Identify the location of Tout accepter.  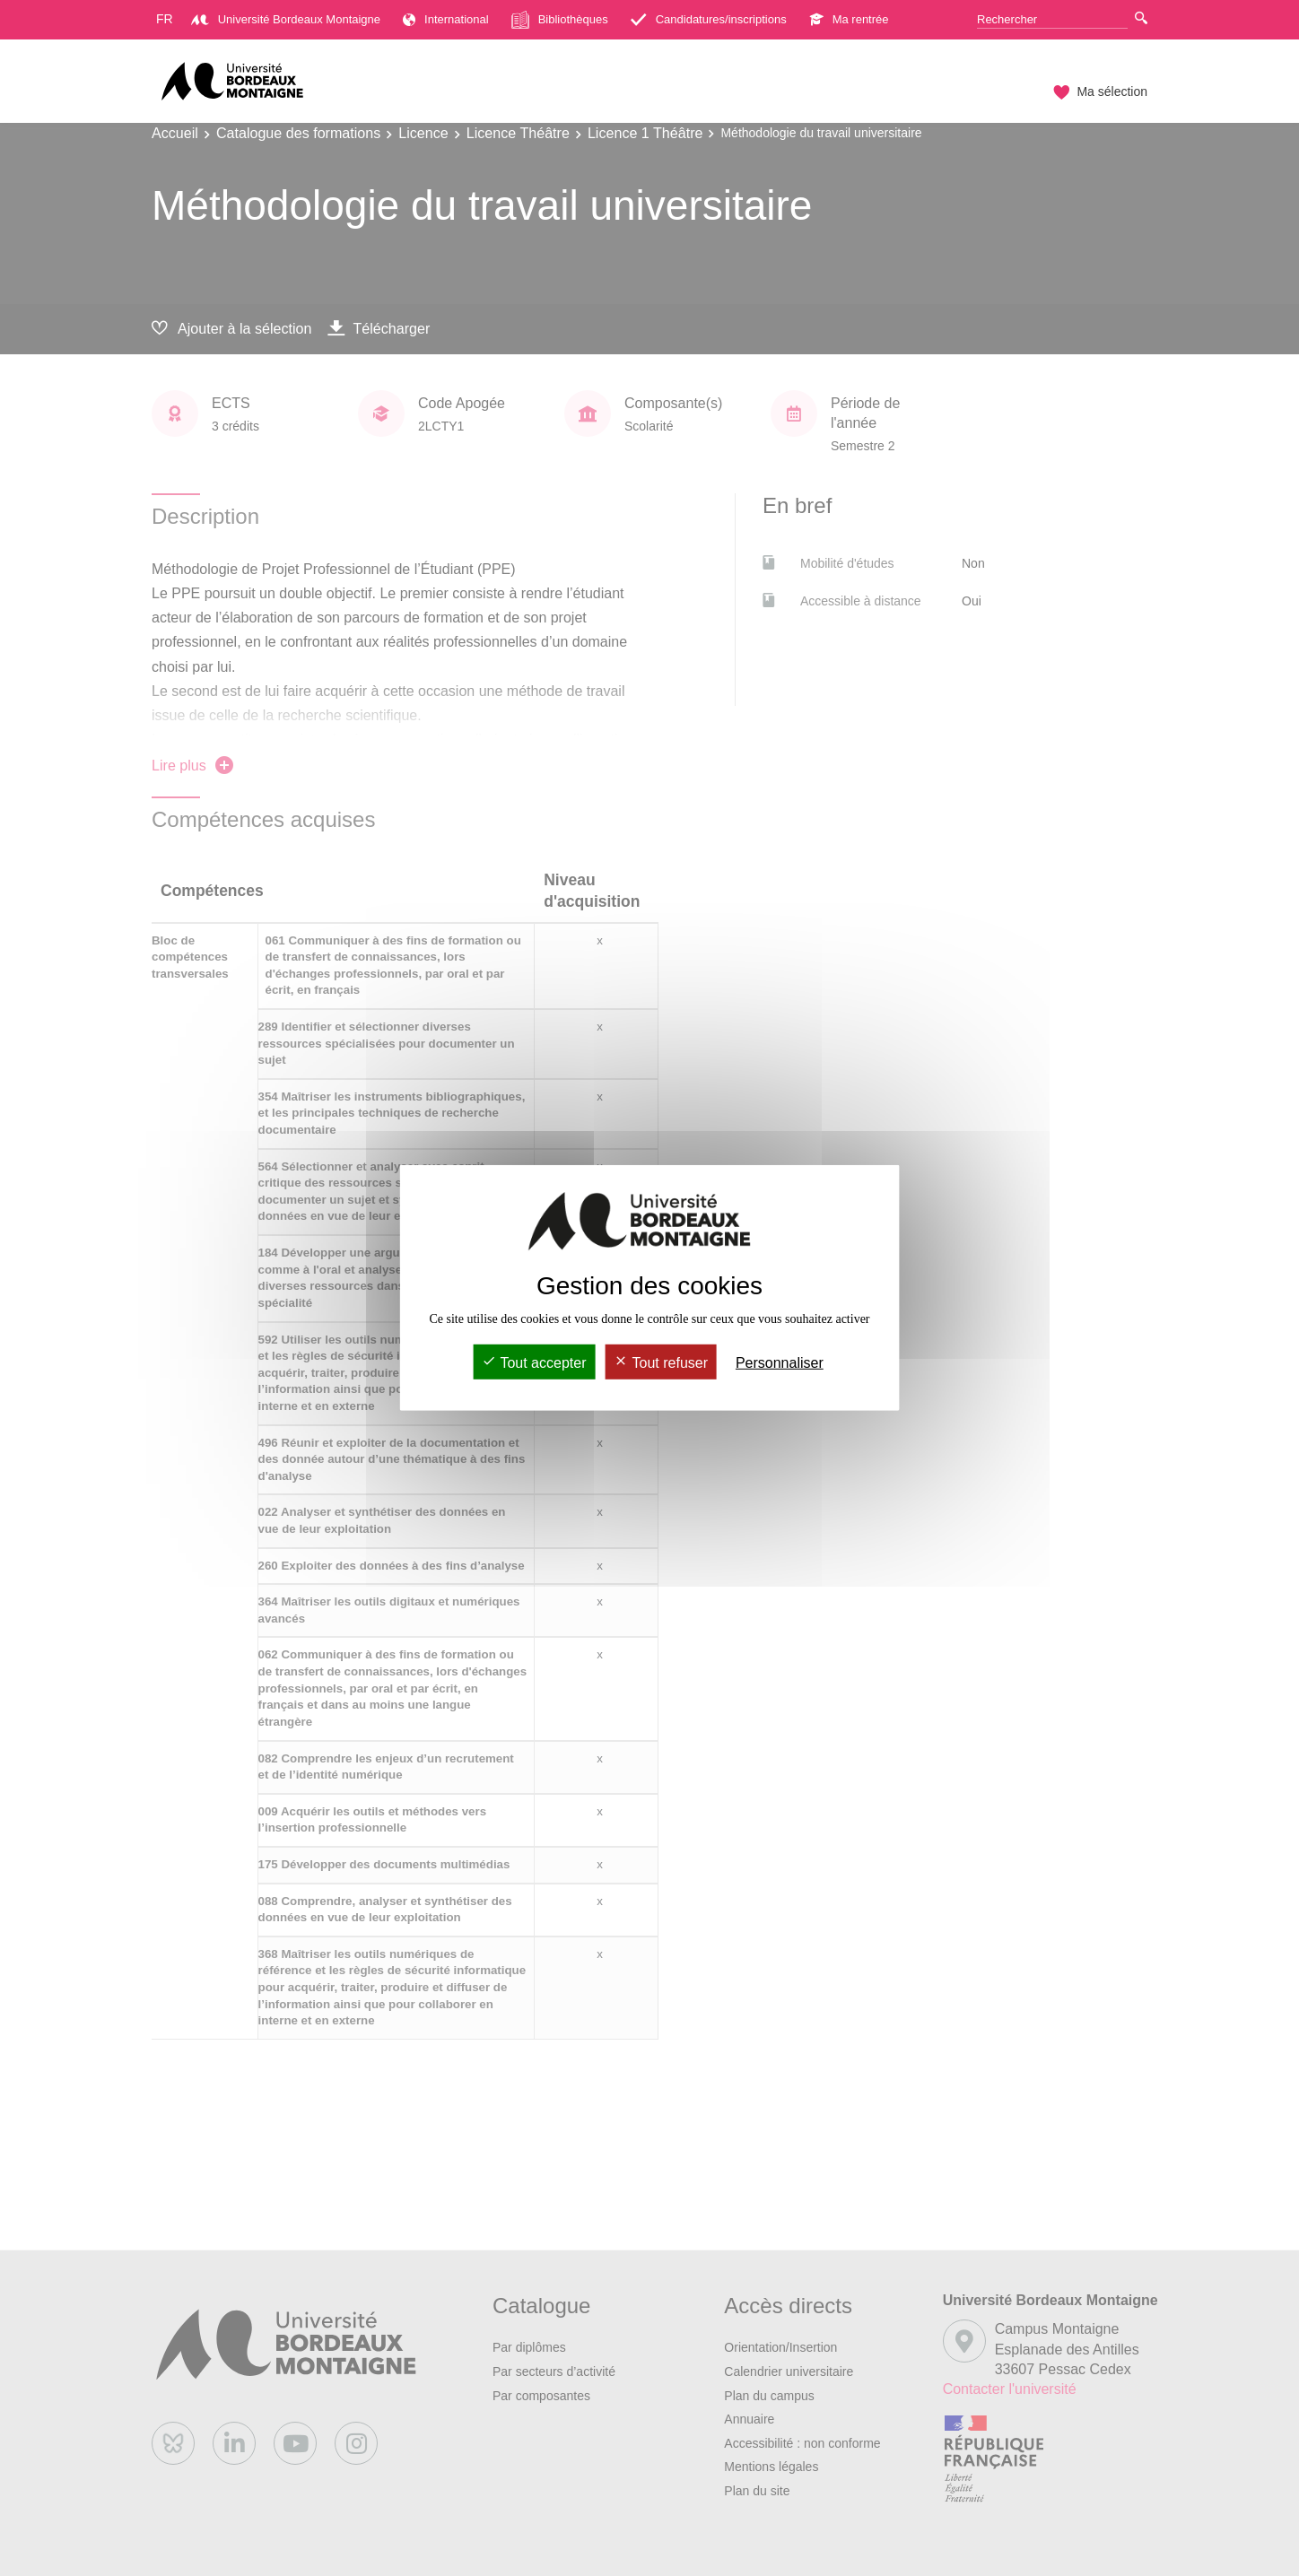
(534, 1363).